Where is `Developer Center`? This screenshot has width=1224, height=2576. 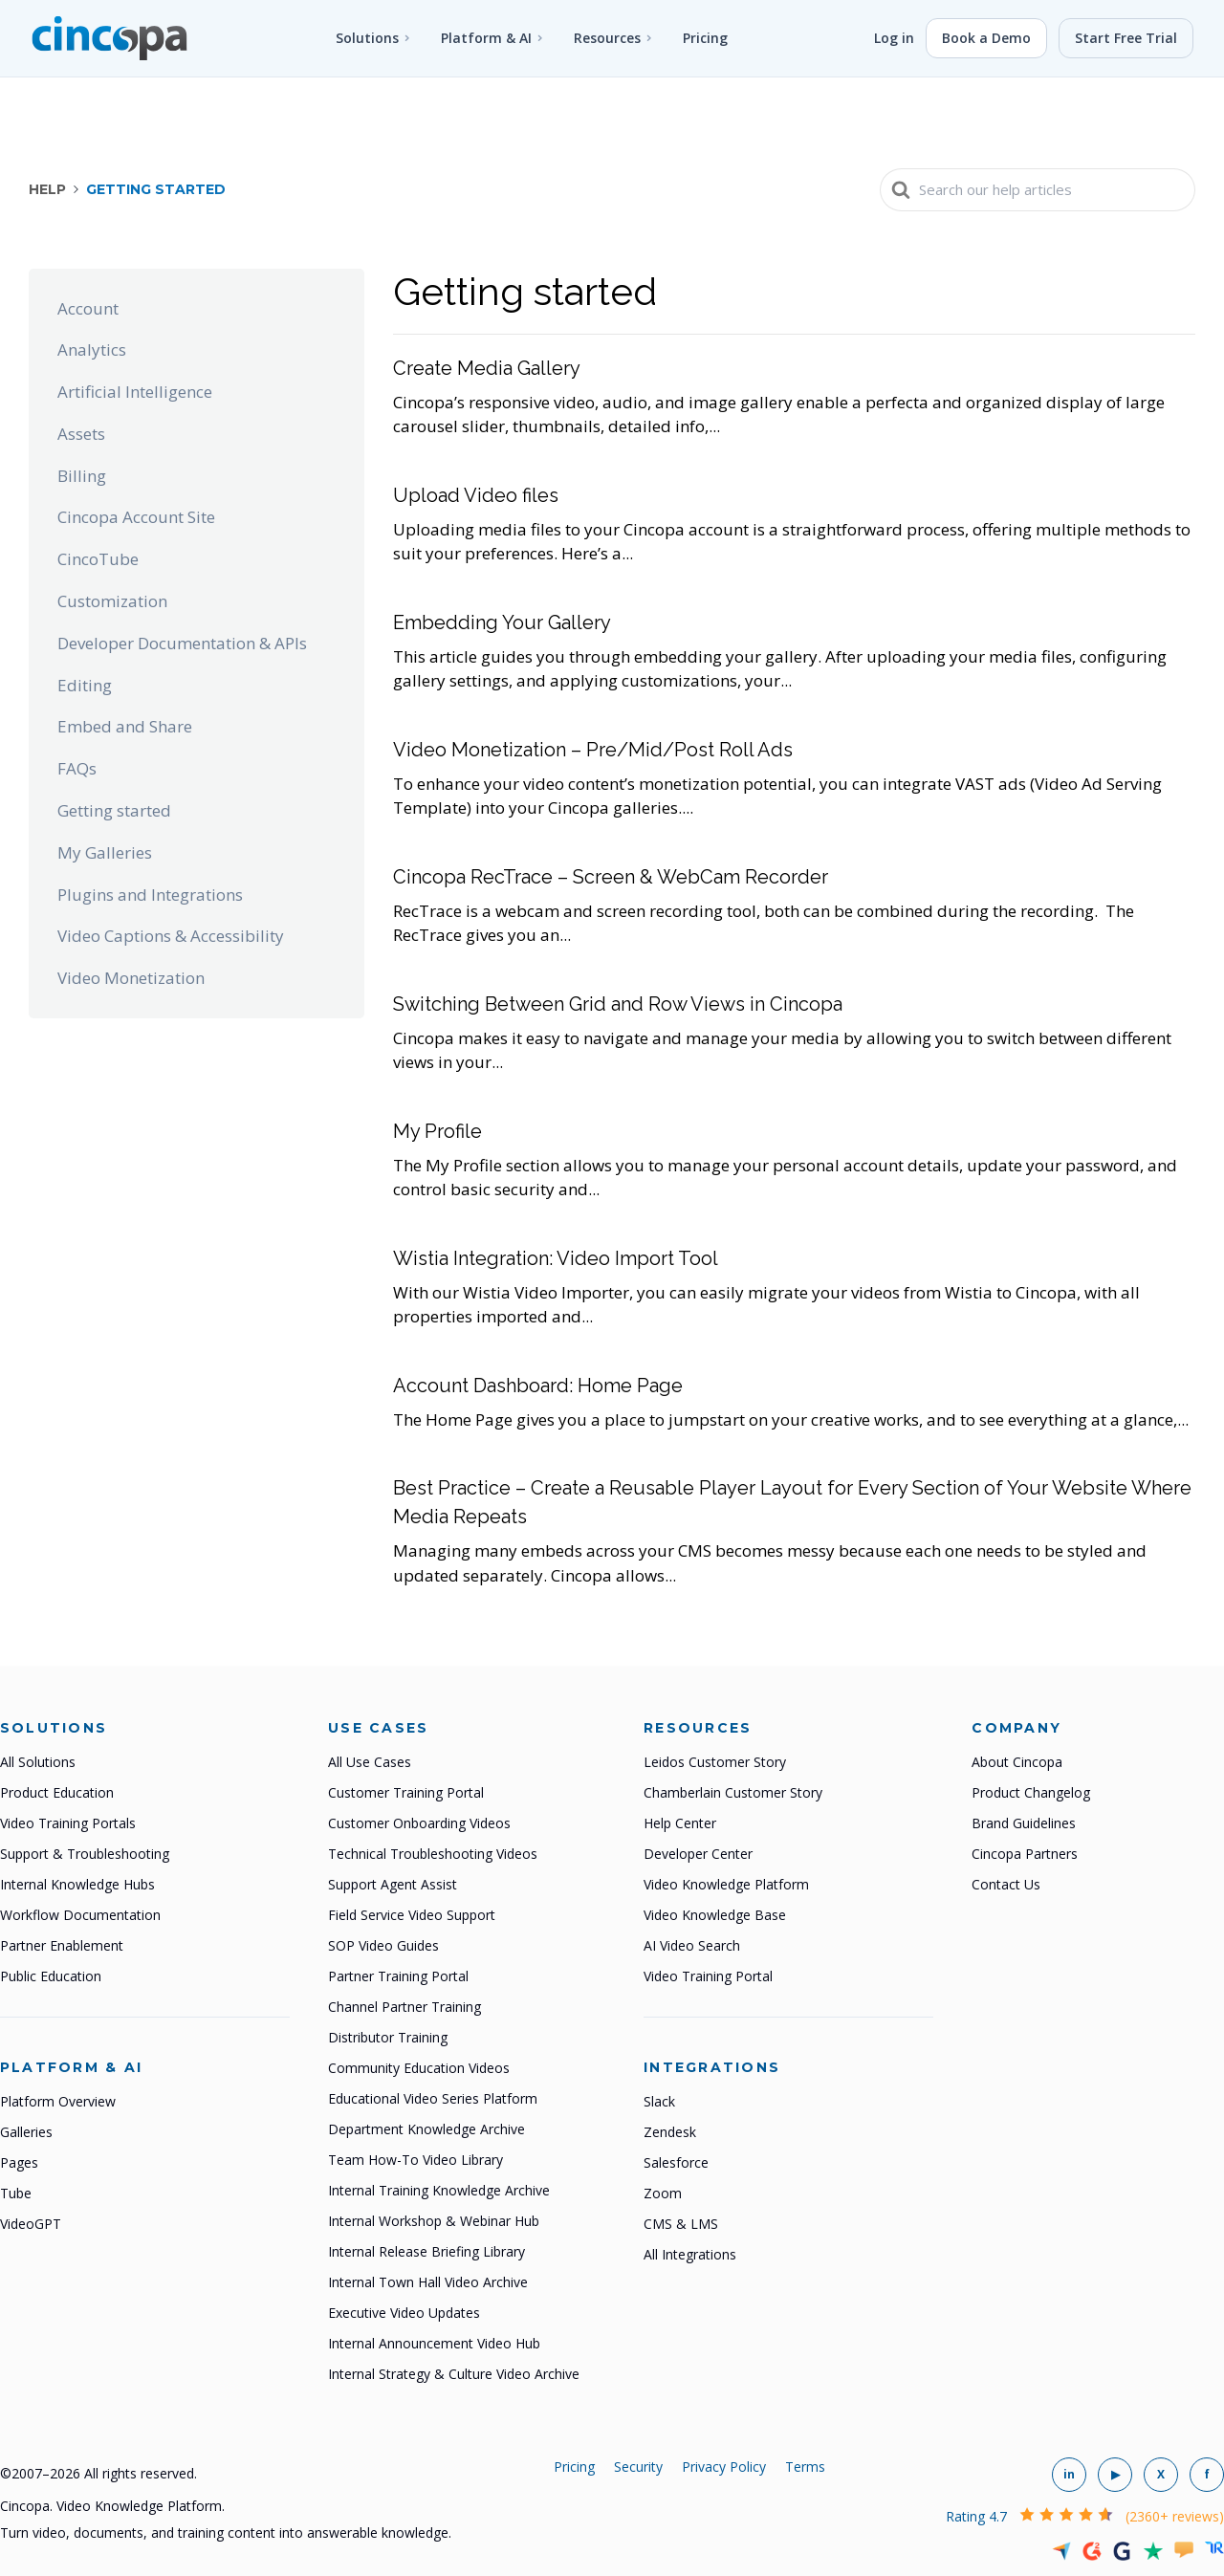 Developer Center is located at coordinates (698, 1854).